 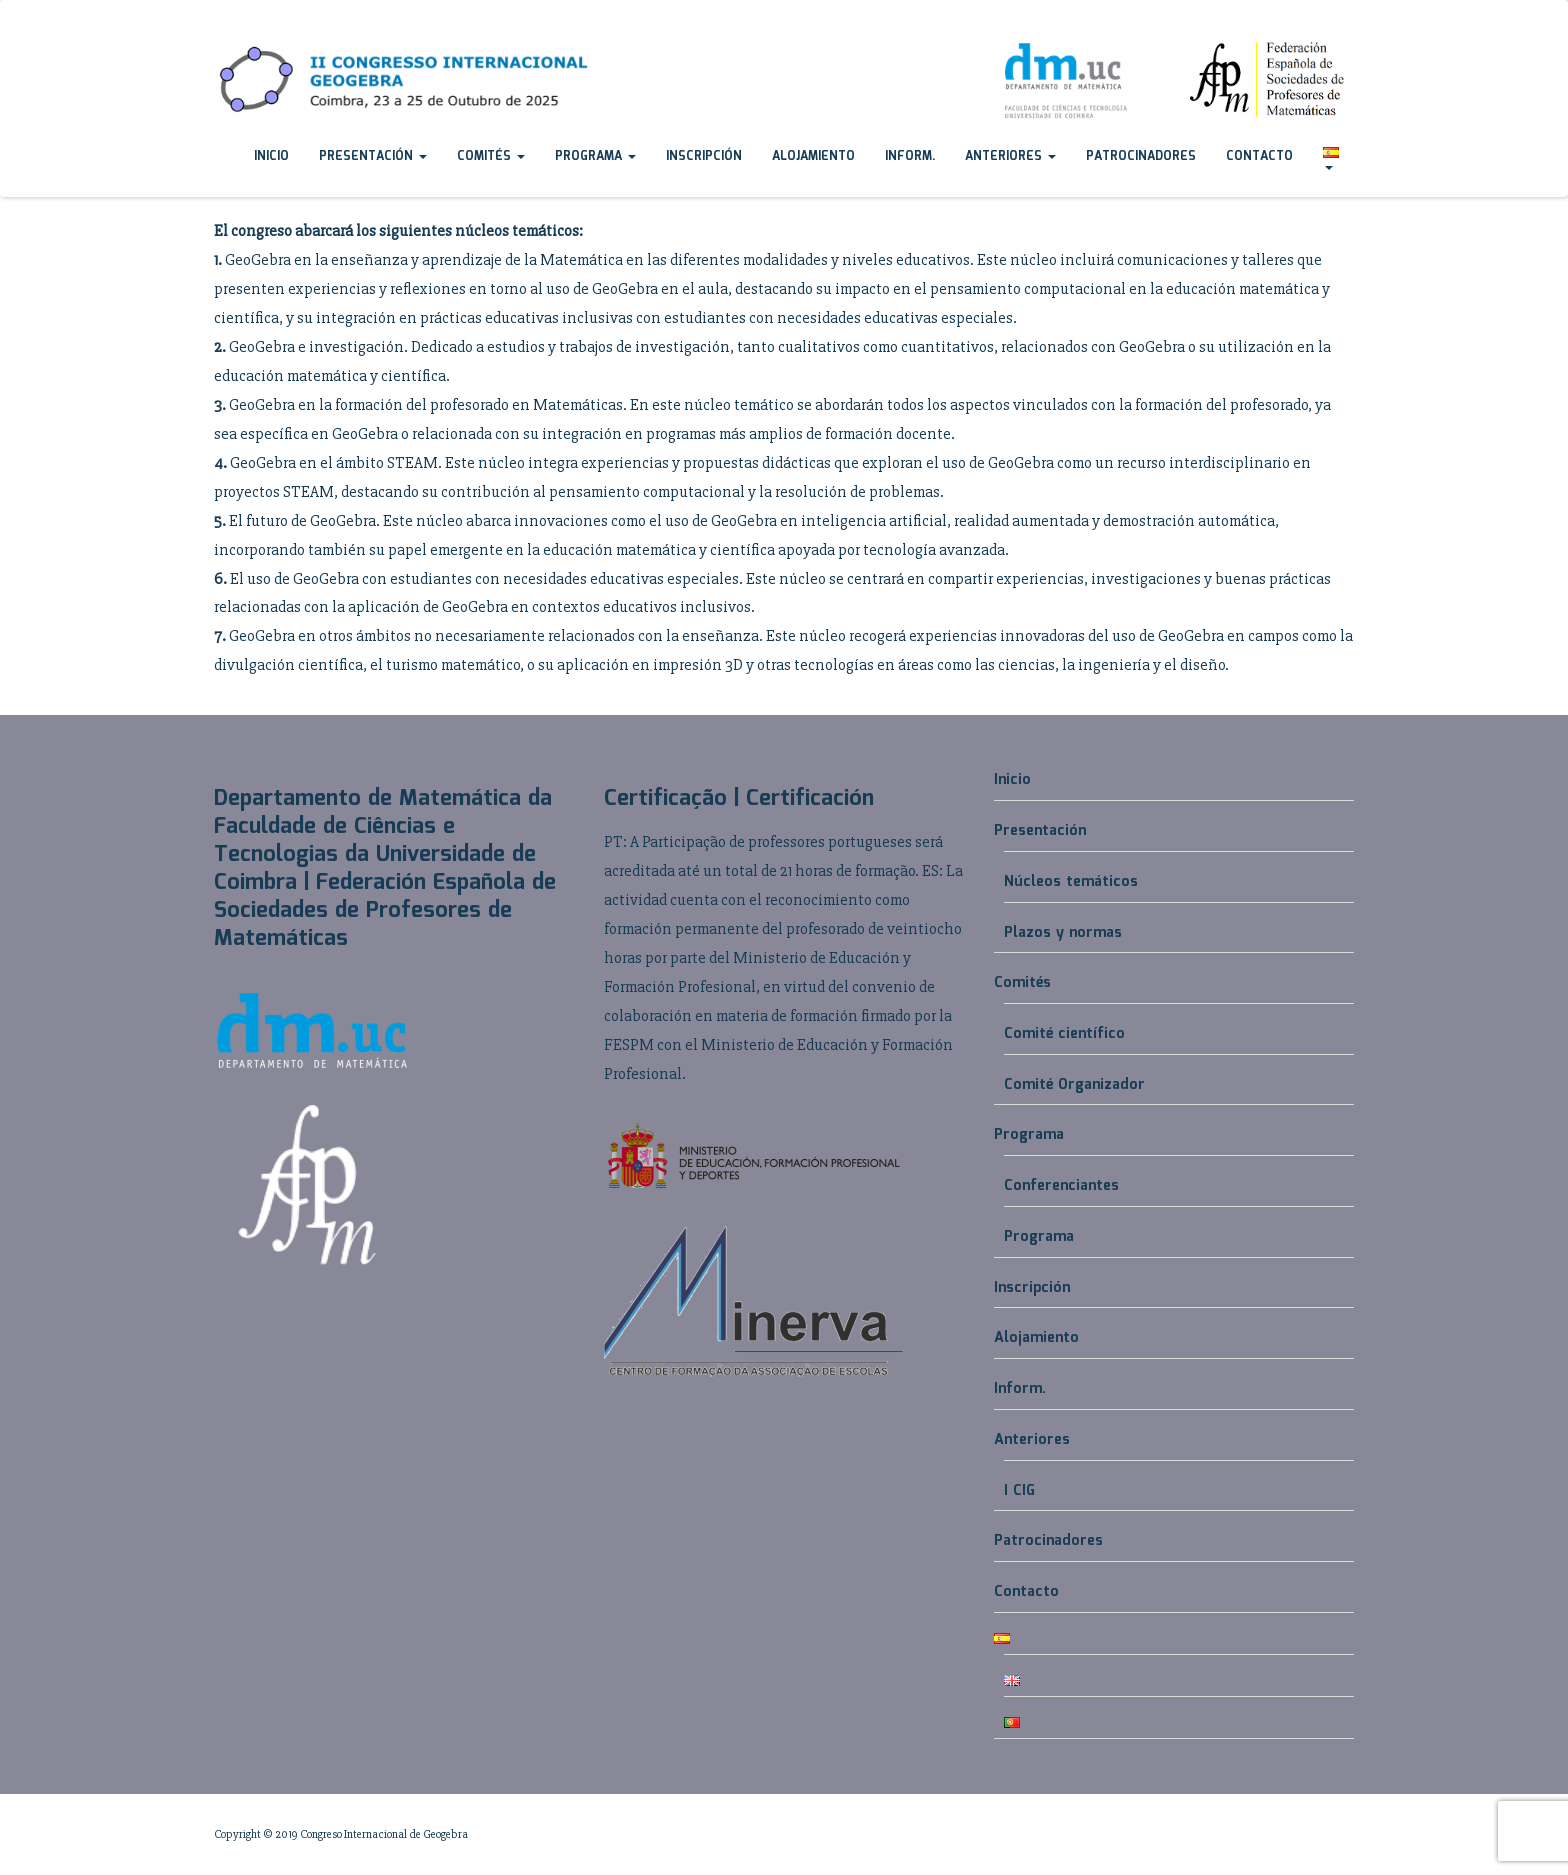 I want to click on Plazos y normas, so click(x=1063, y=933).